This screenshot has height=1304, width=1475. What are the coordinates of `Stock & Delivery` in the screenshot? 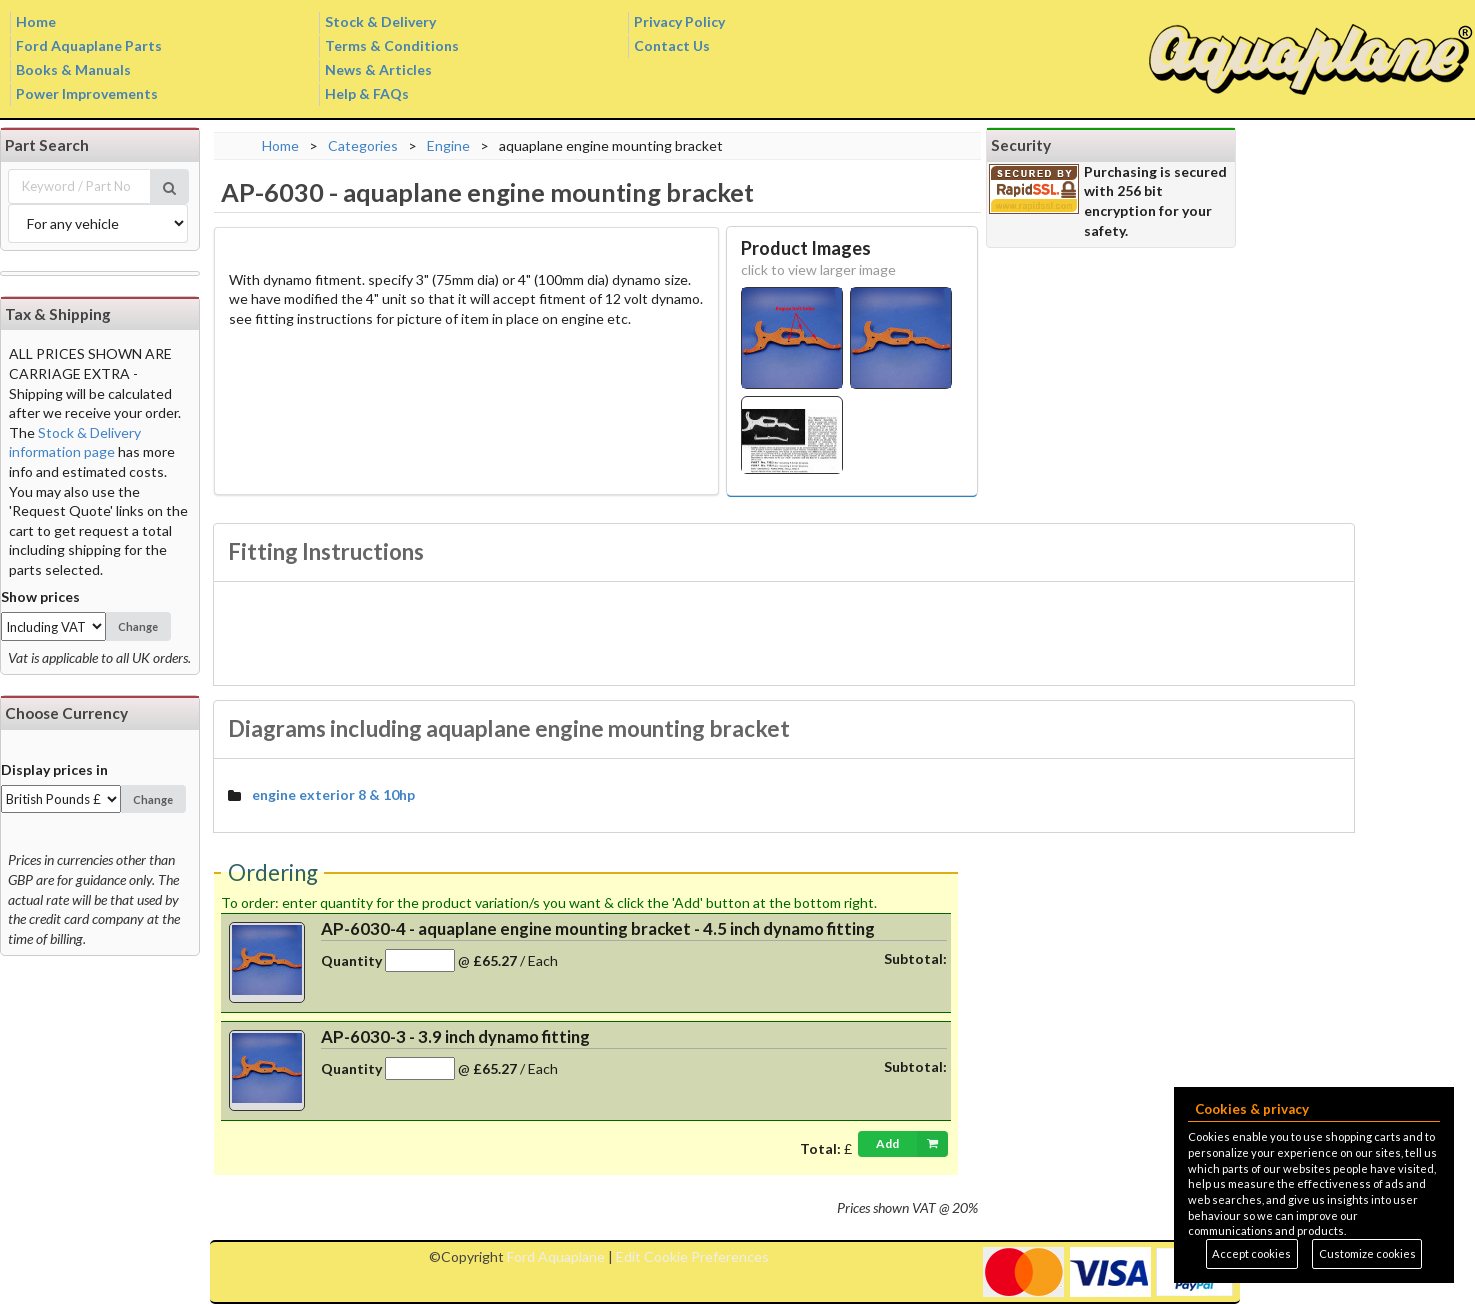 It's located at (380, 21).